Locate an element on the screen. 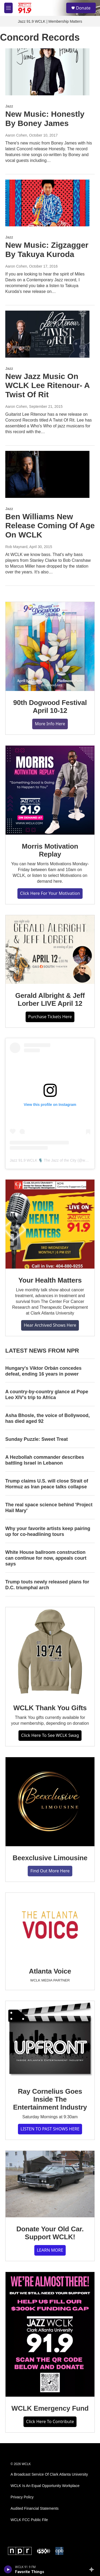  Jazz is located at coordinates (9, 106).